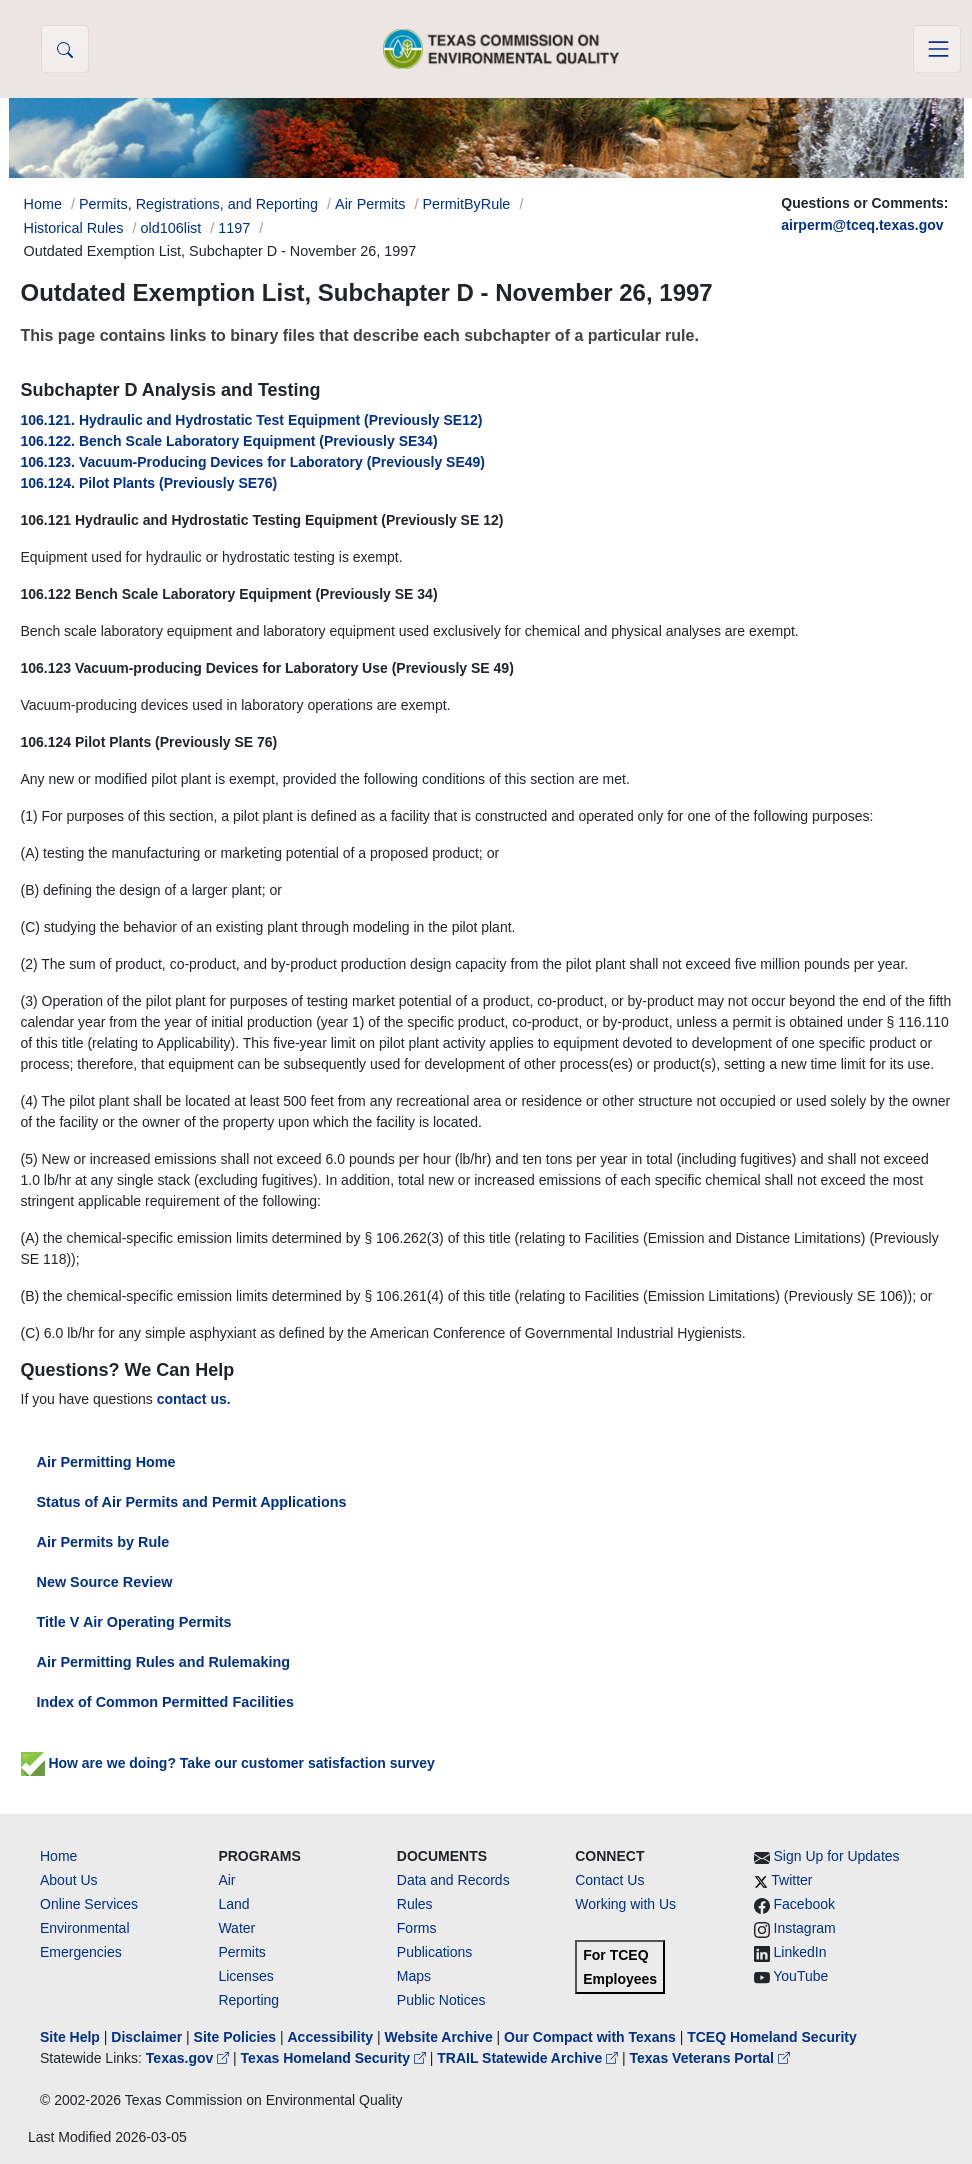 Image resolution: width=972 pixels, height=2164 pixels. I want to click on airperm@tceq.texas.gov, so click(862, 225).